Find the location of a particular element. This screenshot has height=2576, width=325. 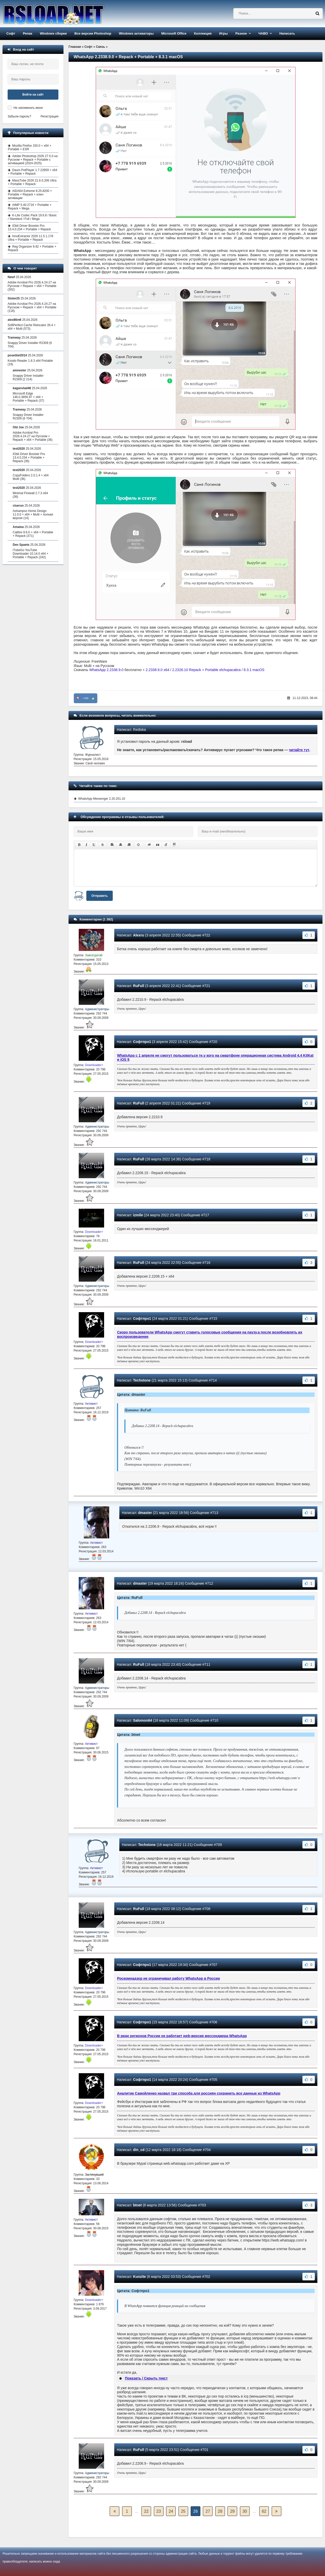

WhatsApp Messenger 2.20.201.10 is located at coordinates (101, 798).